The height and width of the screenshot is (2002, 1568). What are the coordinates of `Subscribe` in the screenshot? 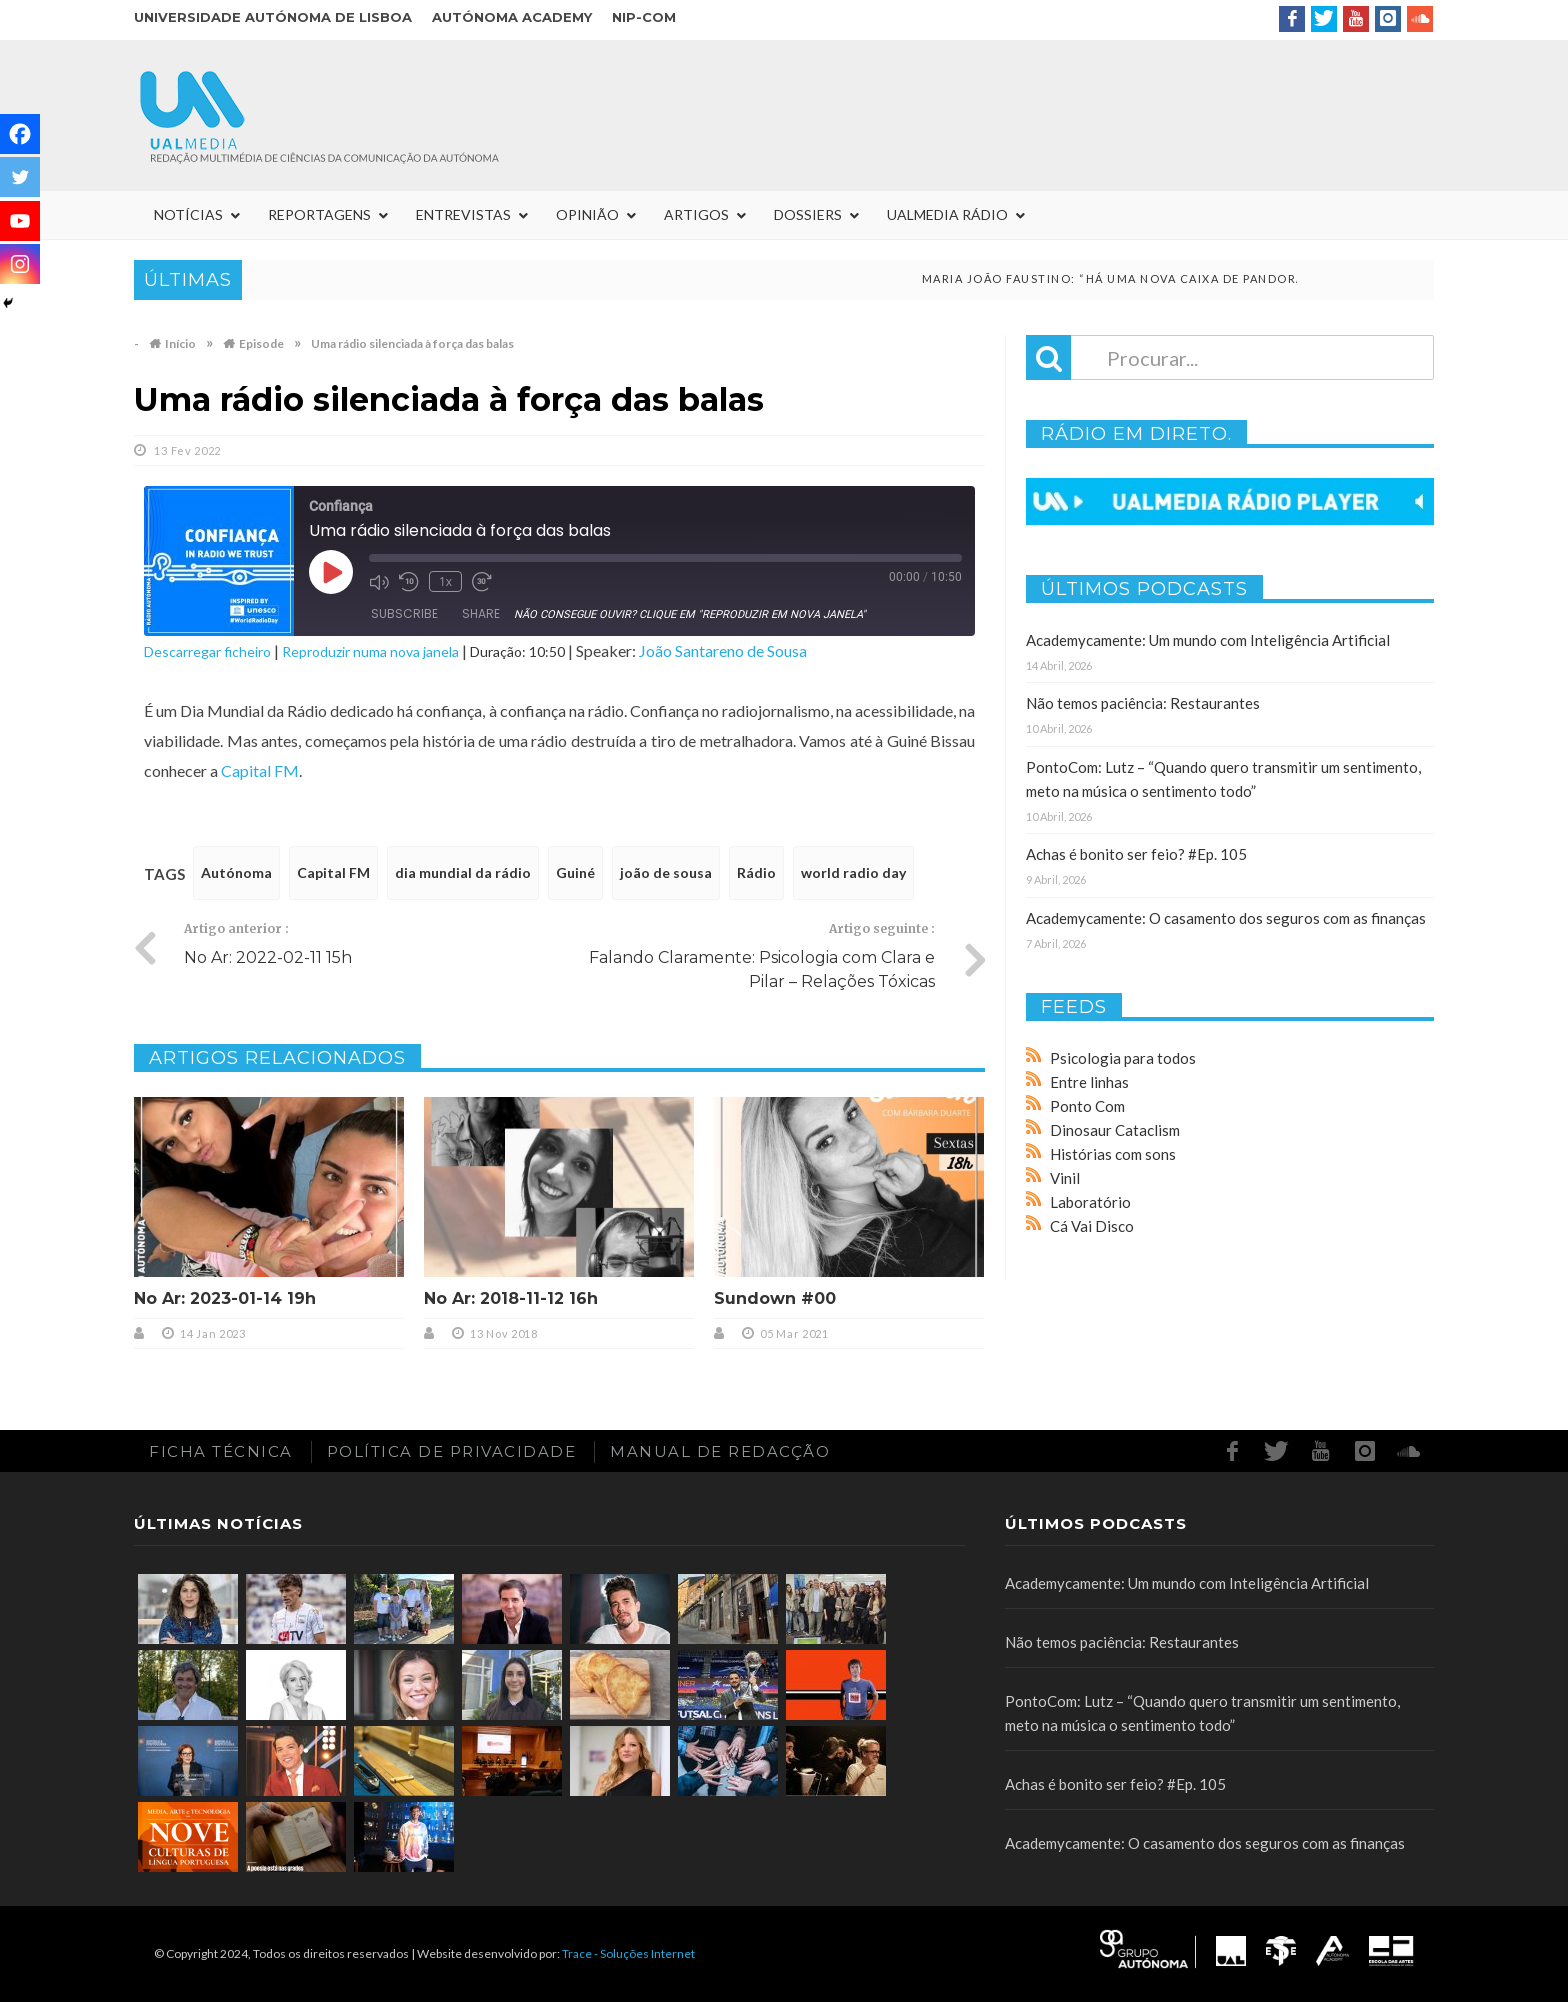 It's located at (404, 613).